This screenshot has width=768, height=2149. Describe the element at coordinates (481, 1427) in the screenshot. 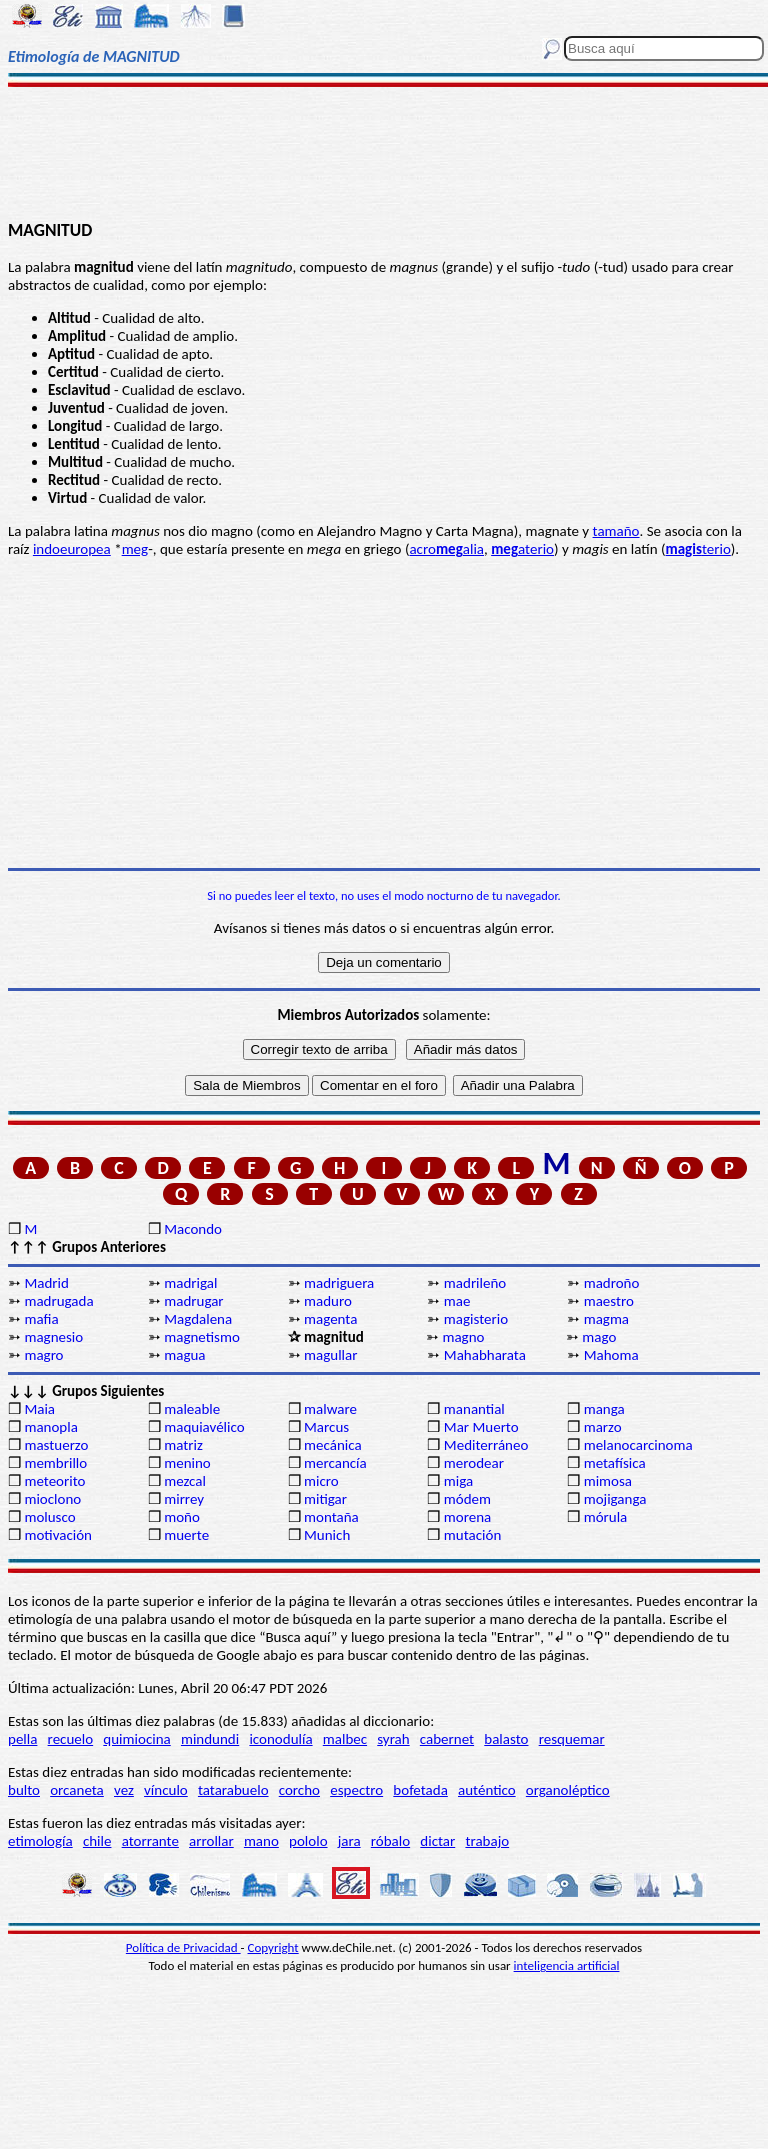

I see `Mar Muerto` at that location.